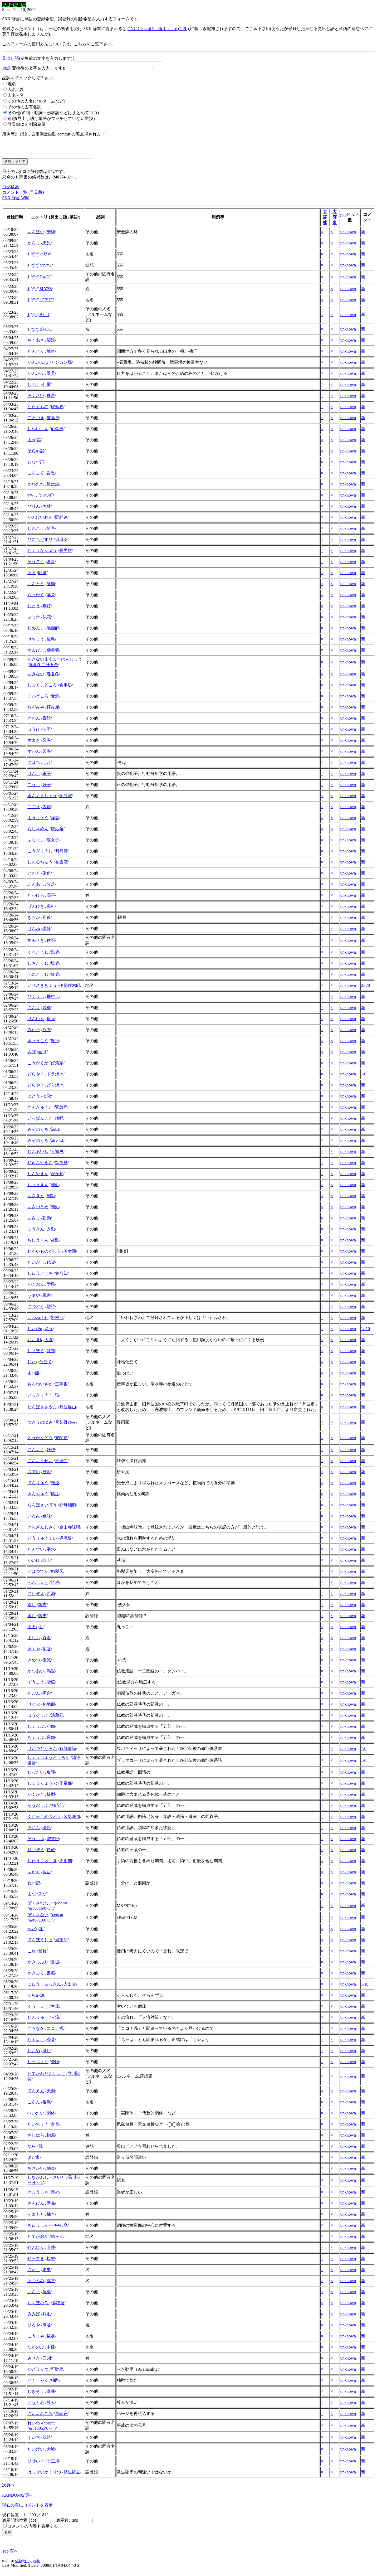 The height and width of the screenshot is (2576, 377). Describe the element at coordinates (46, 2329) in the screenshot. I see `廣谷` at that location.